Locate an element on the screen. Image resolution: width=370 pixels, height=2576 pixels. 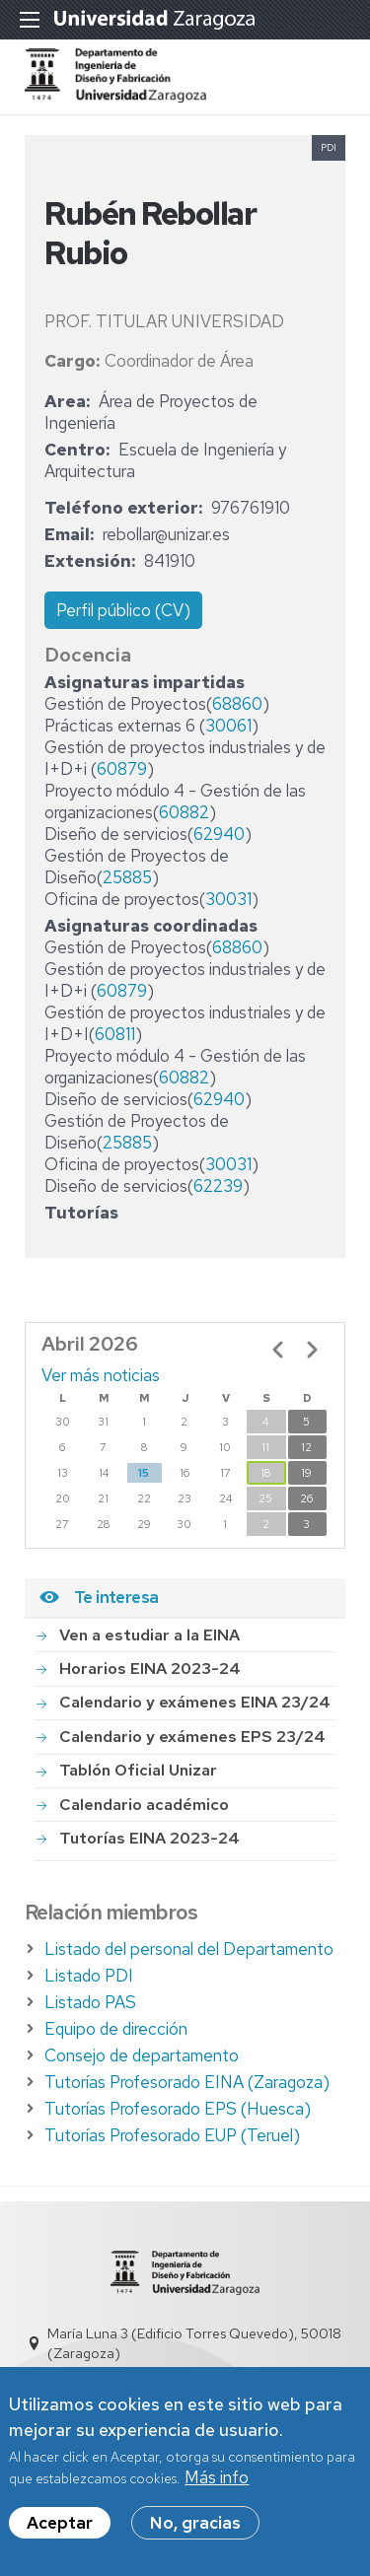
Ver más noticias is located at coordinates (100, 1375).